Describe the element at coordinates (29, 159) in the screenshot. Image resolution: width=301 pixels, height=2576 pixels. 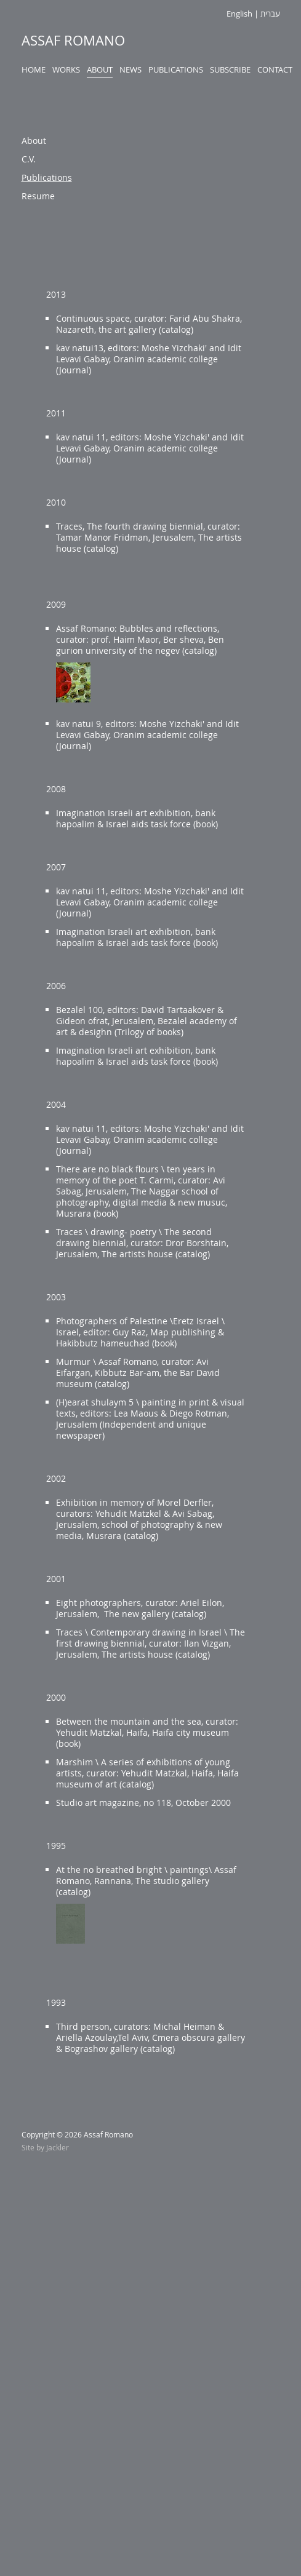
I see `C.V.` at that location.